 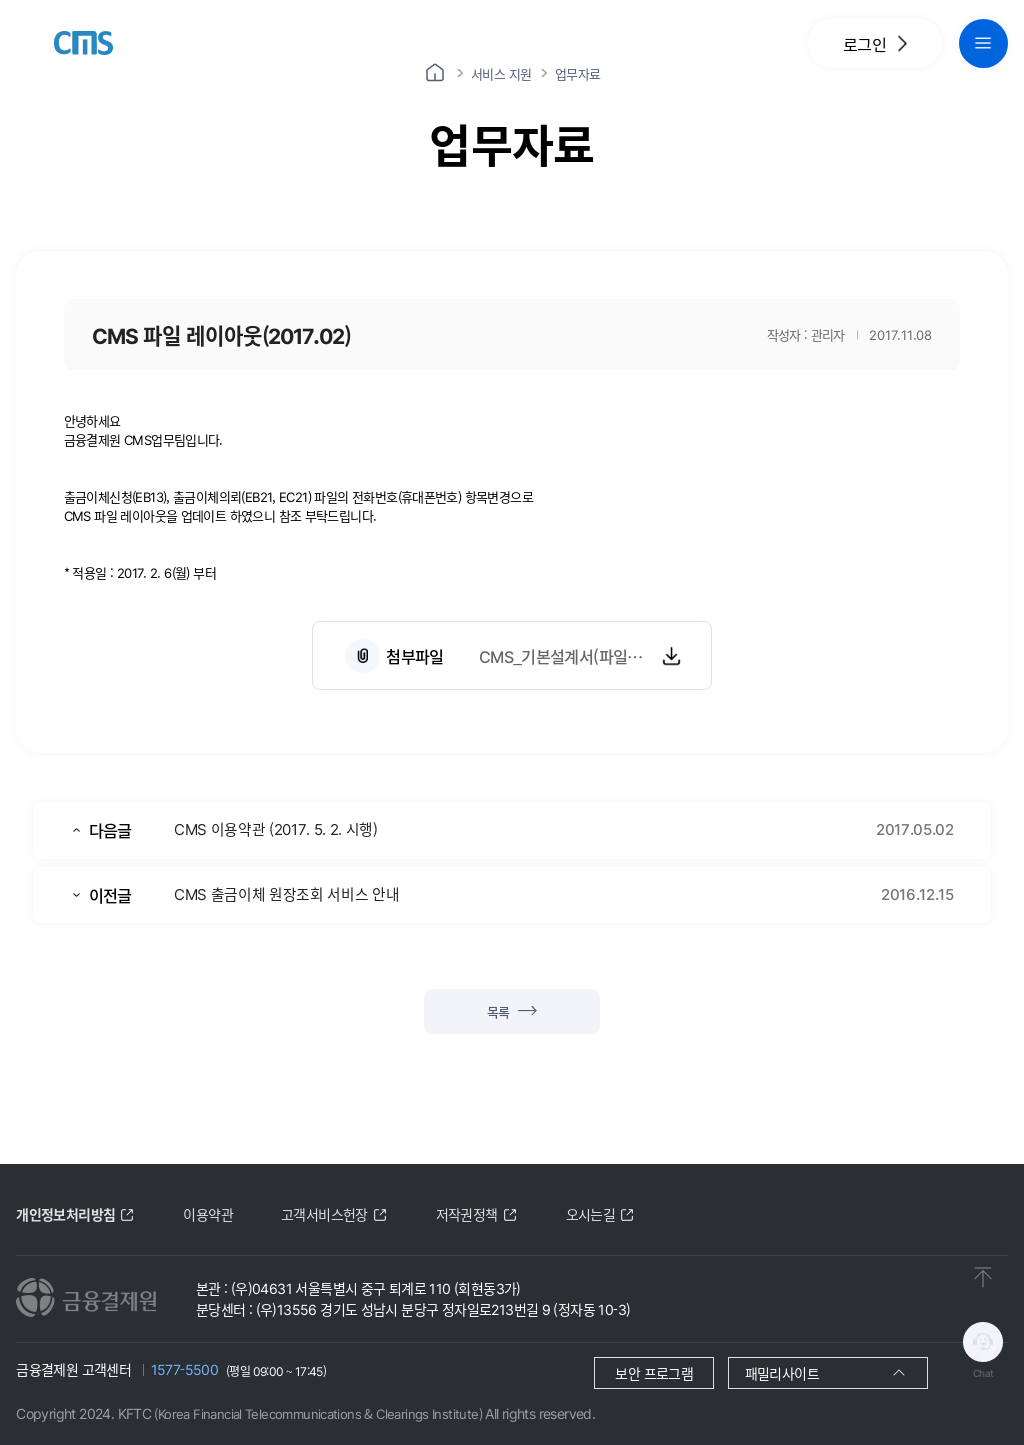 What do you see at coordinates (782, 1373) in the screenshot?
I see `패밀리사이트` at bounding box center [782, 1373].